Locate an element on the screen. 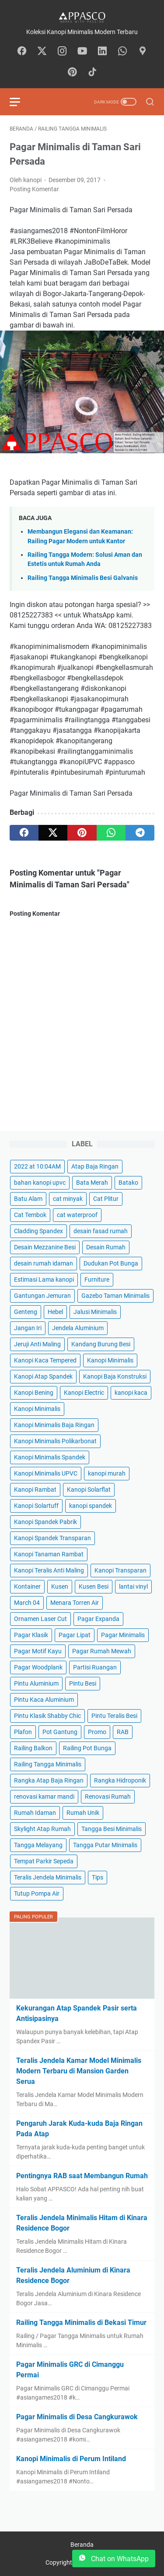  Posting Komentar is located at coordinates (34, 189).